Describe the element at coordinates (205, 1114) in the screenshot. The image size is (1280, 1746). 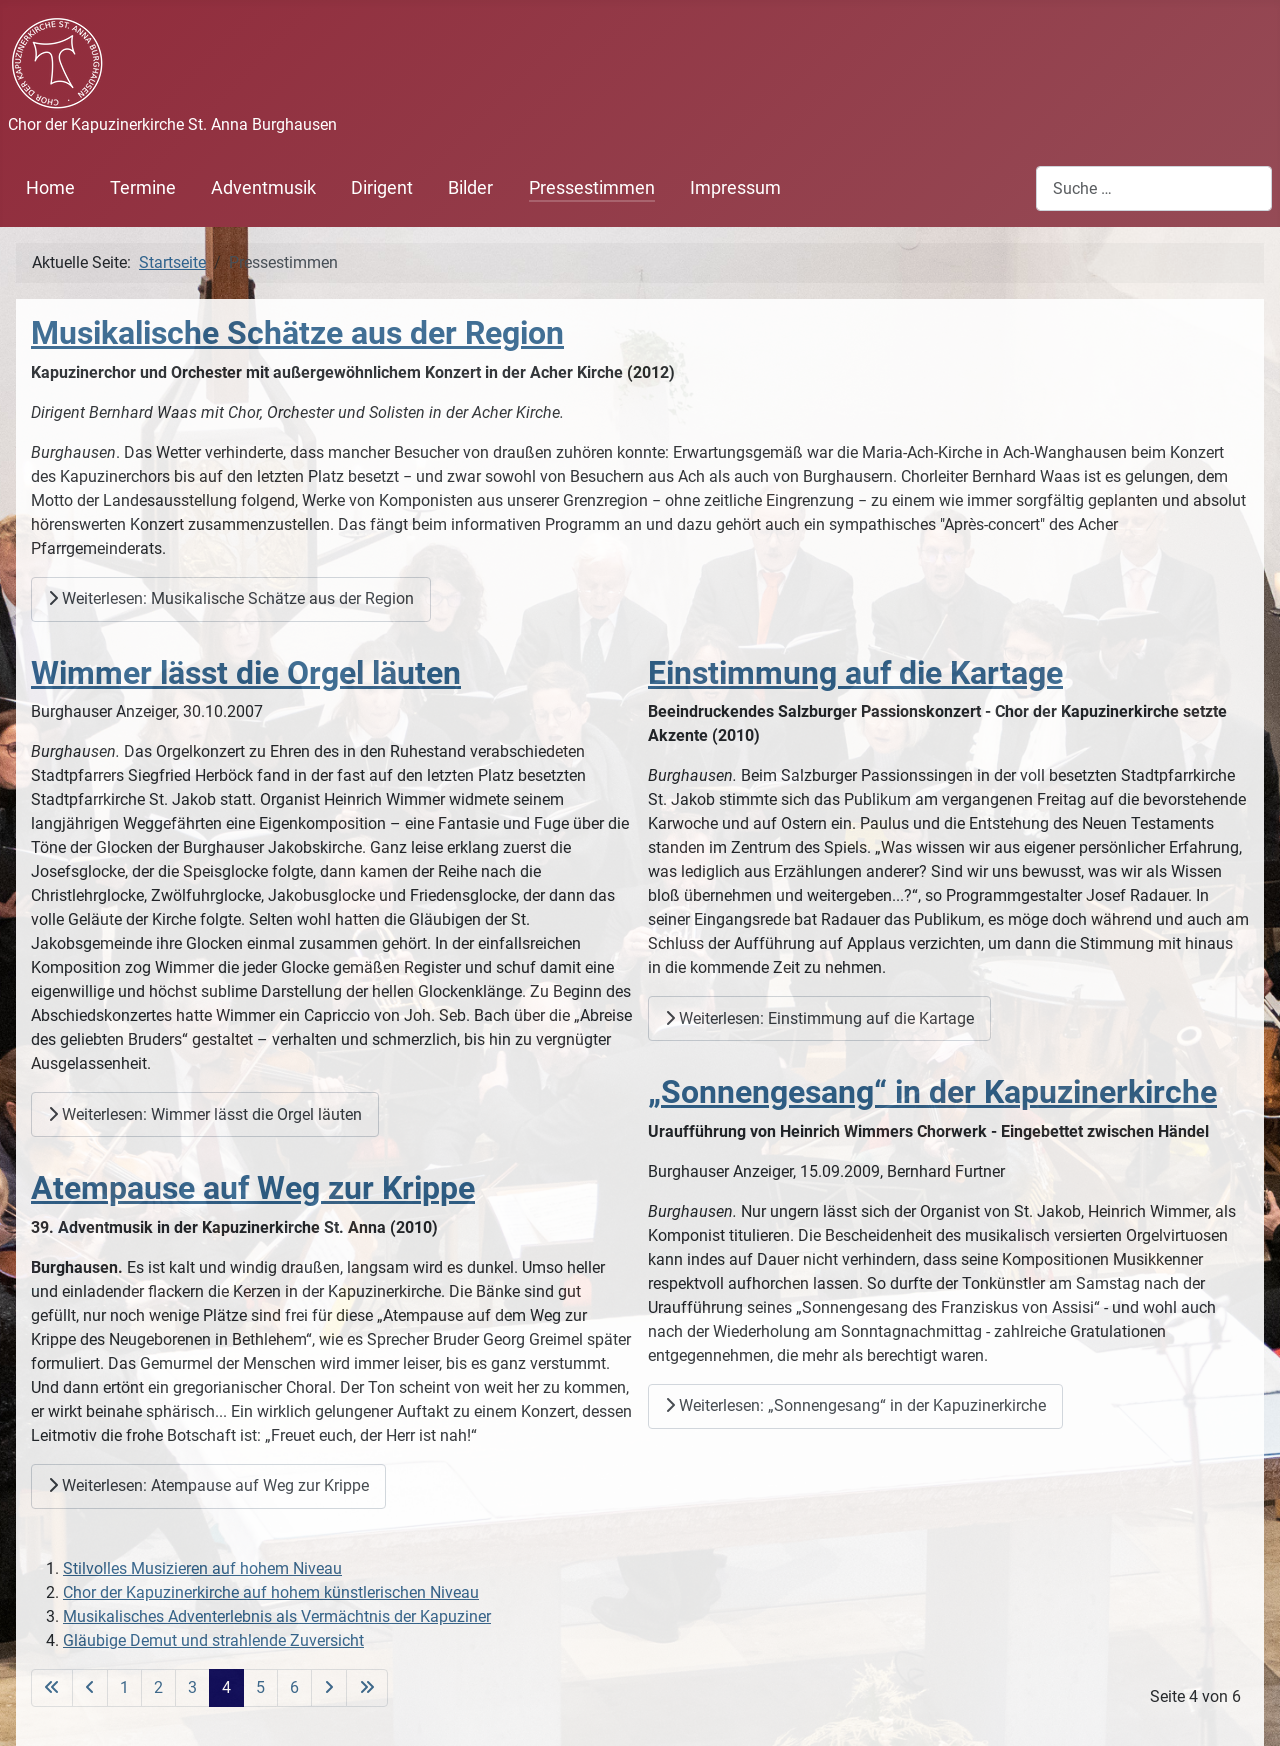
I see `Weiterlesen: Wimmer lässt die Orgel läuten` at that location.